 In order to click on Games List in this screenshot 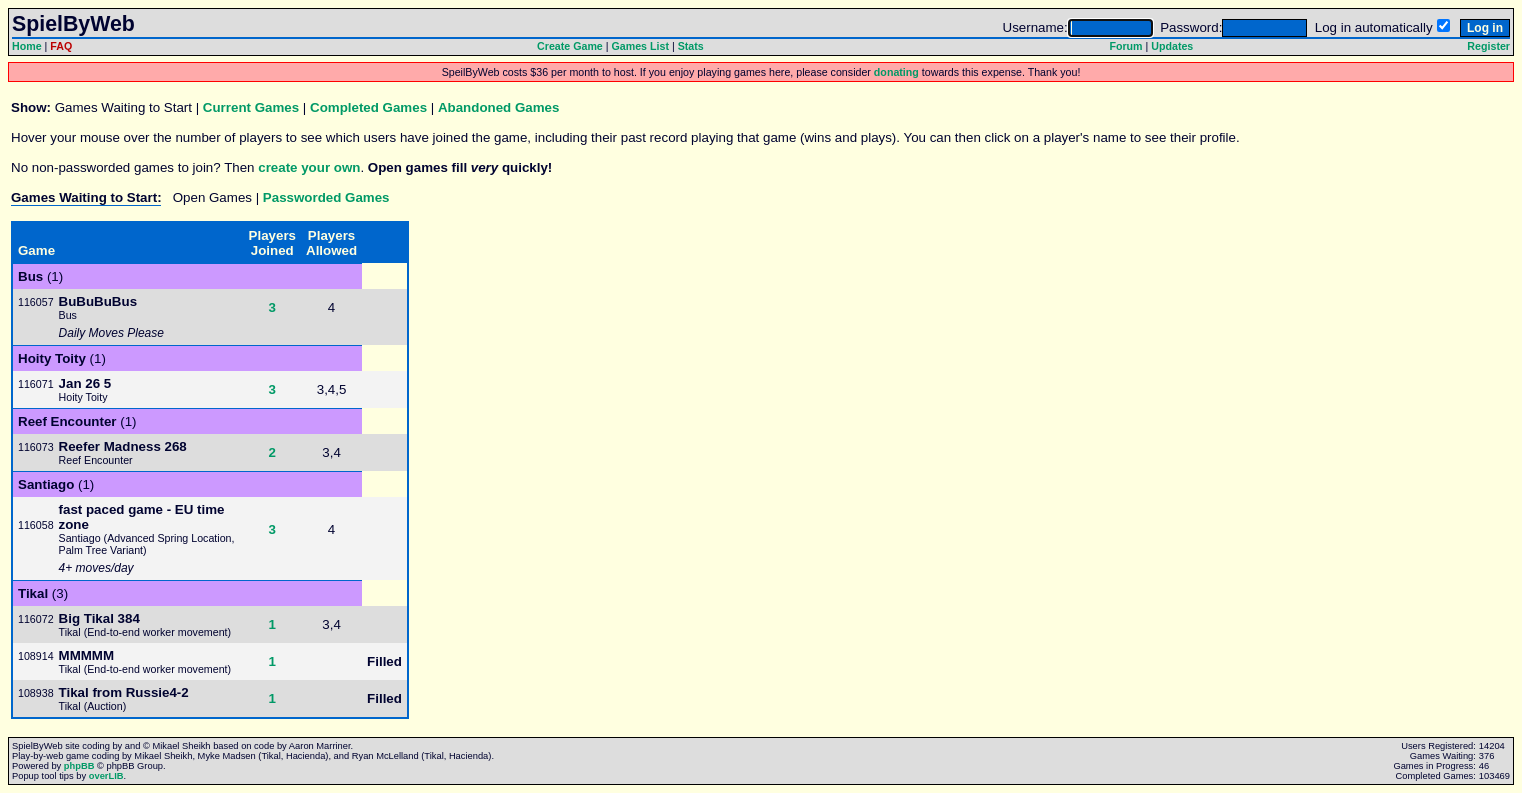, I will do `click(640, 46)`.